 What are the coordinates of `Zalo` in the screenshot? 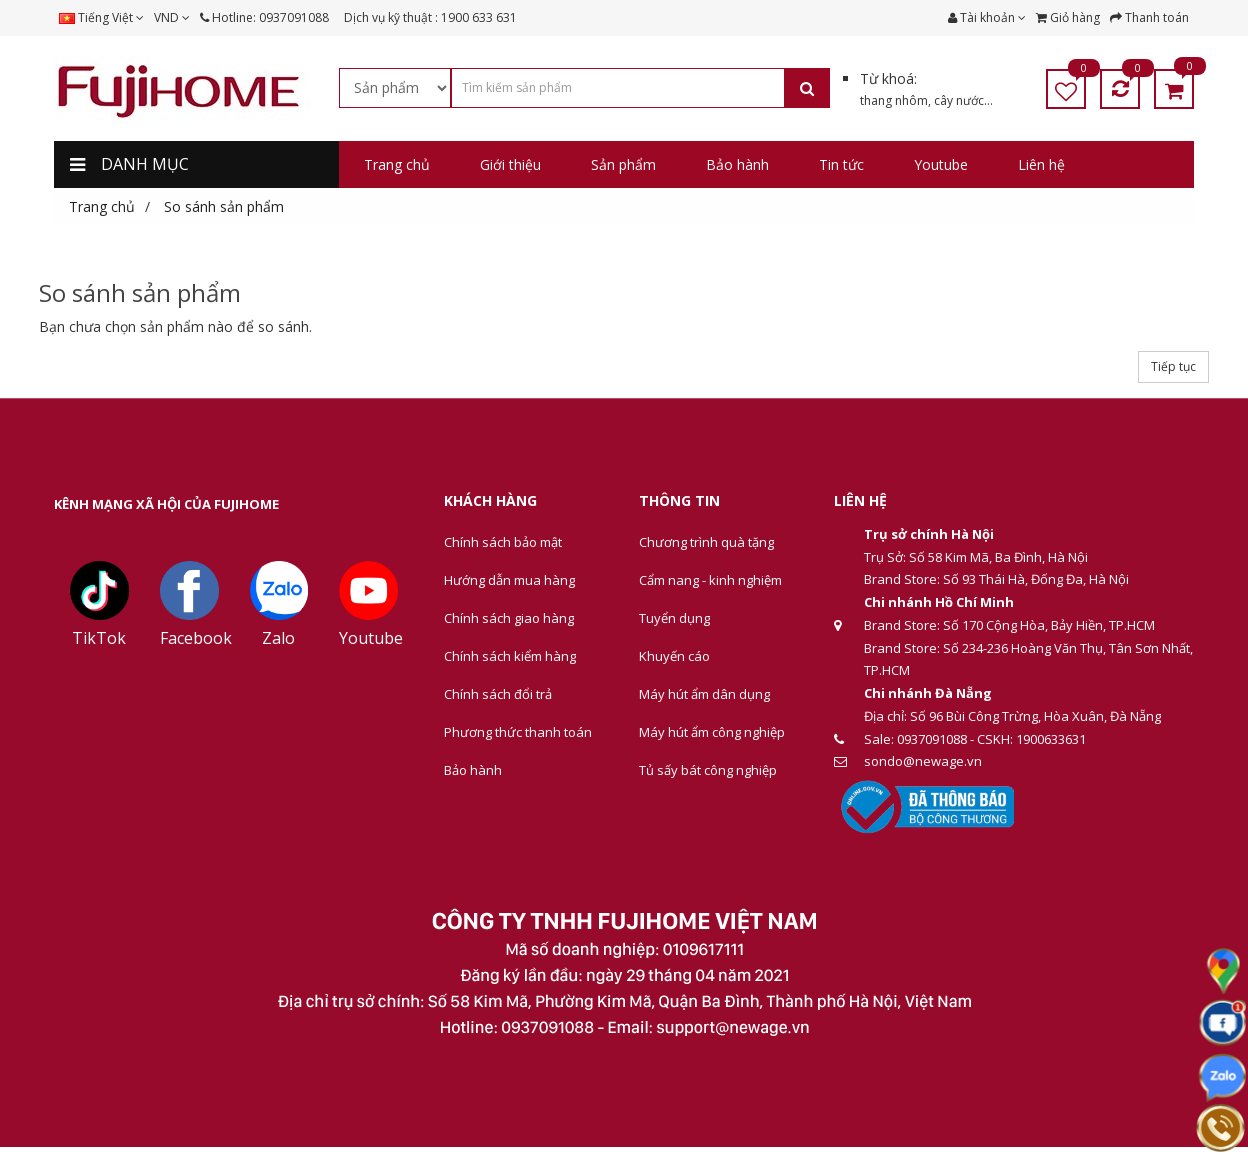 It's located at (278, 638).